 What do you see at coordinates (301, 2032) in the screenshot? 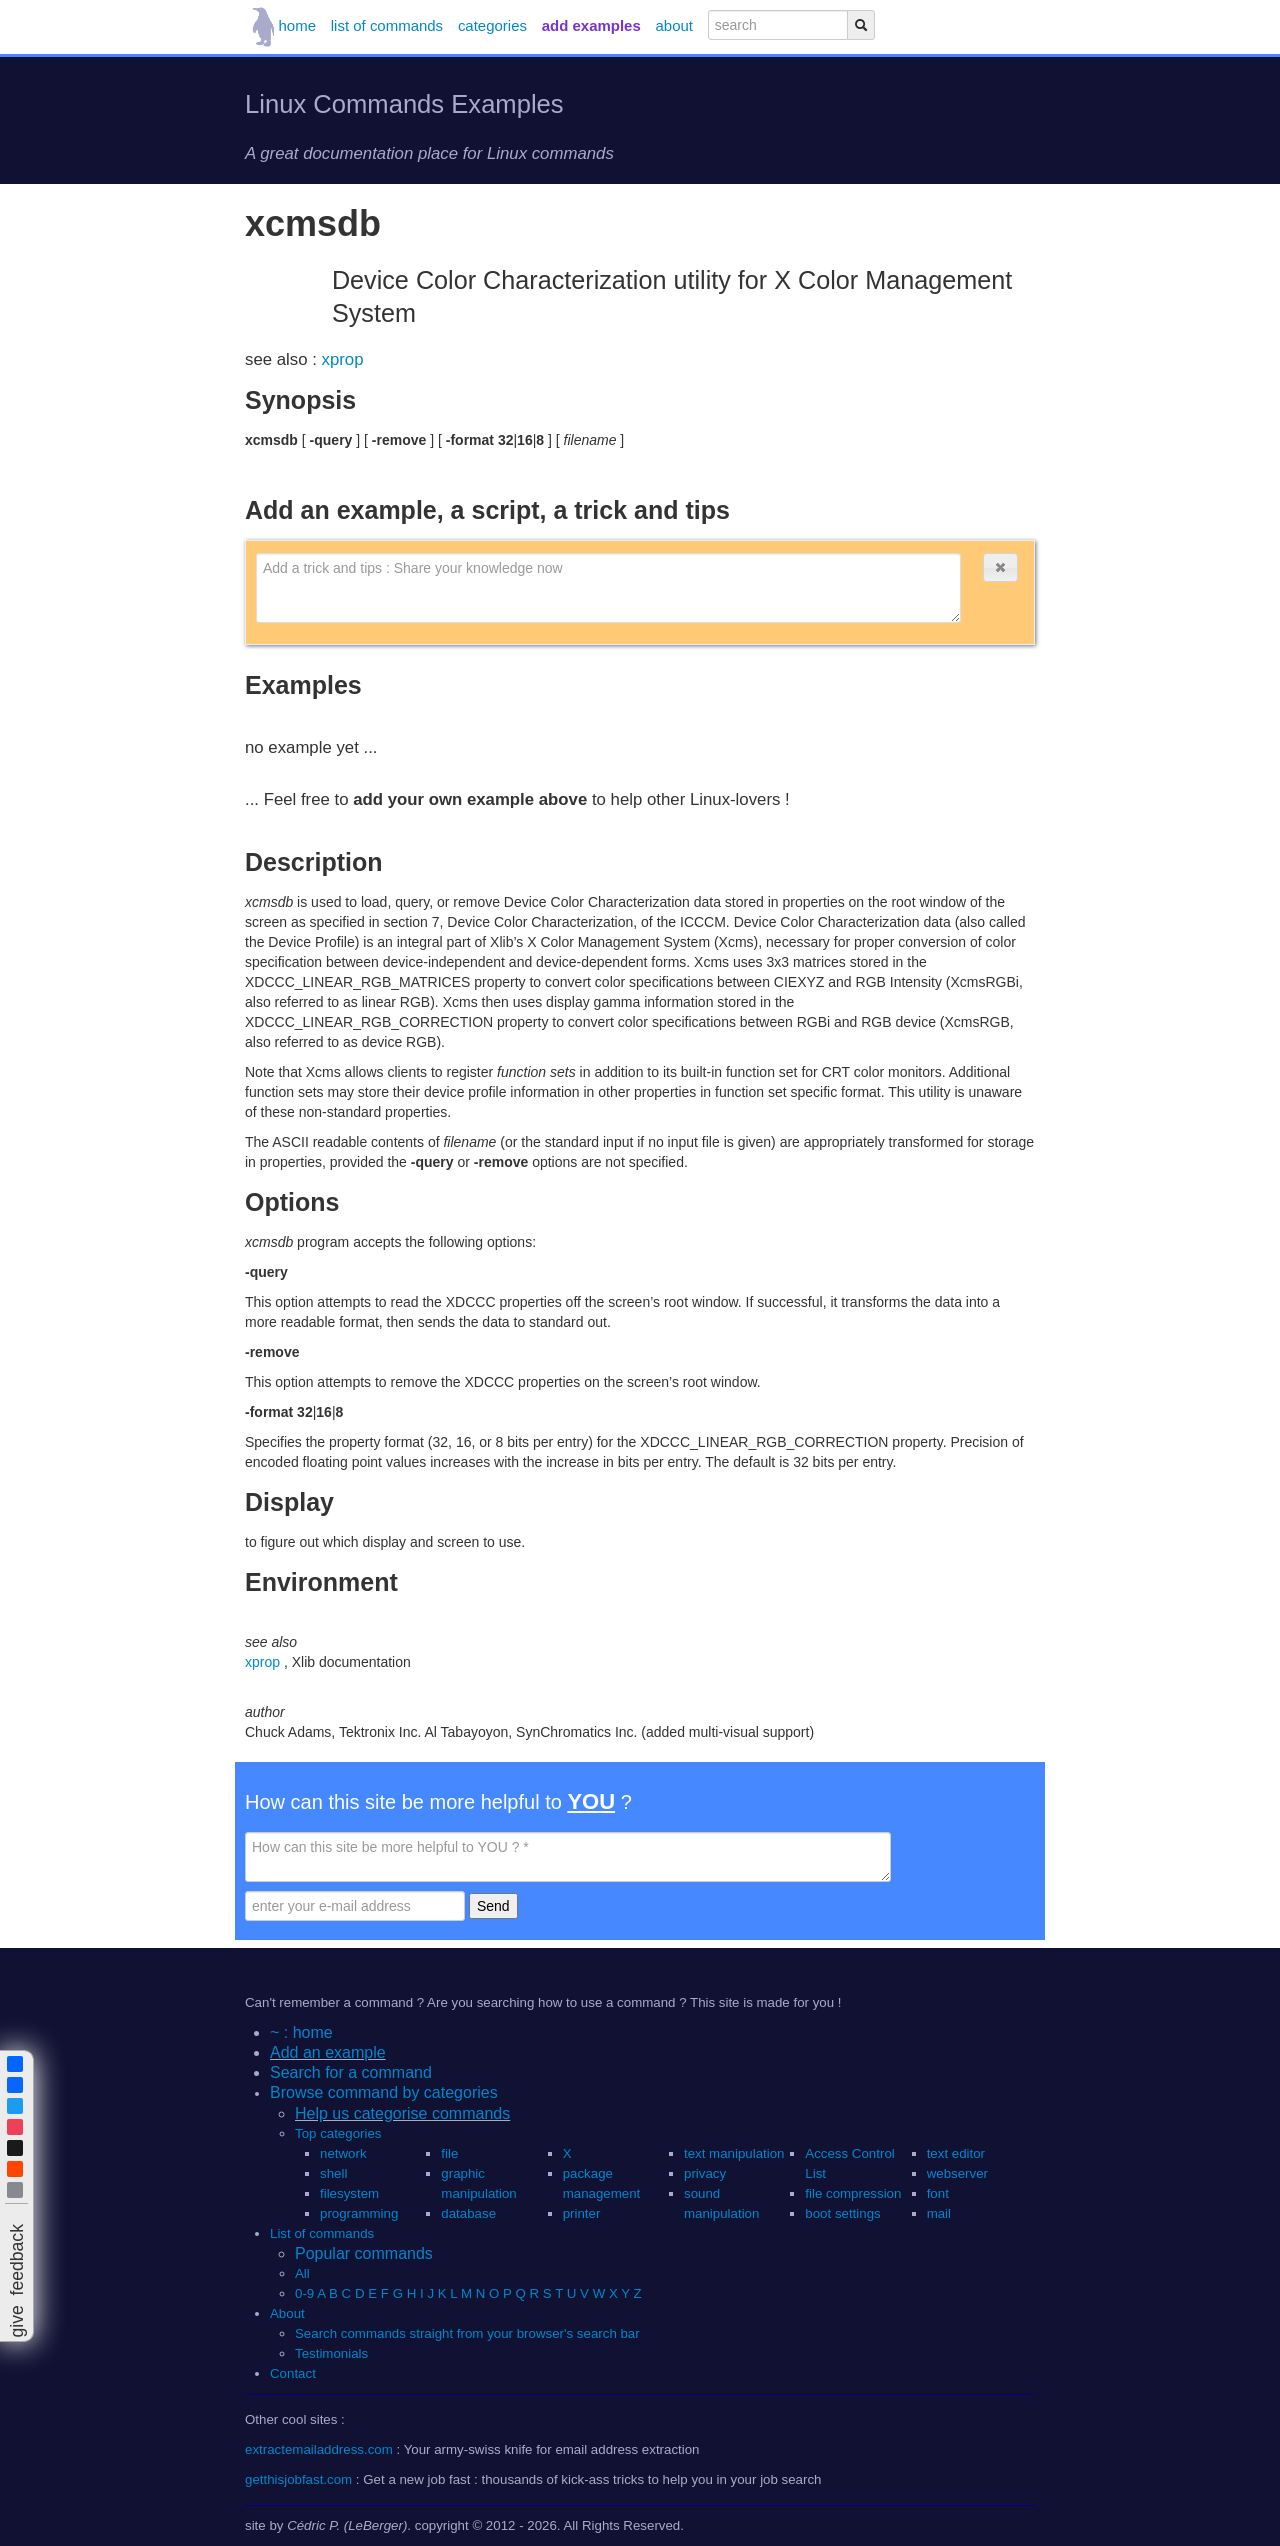
I see `~ : home` at bounding box center [301, 2032].